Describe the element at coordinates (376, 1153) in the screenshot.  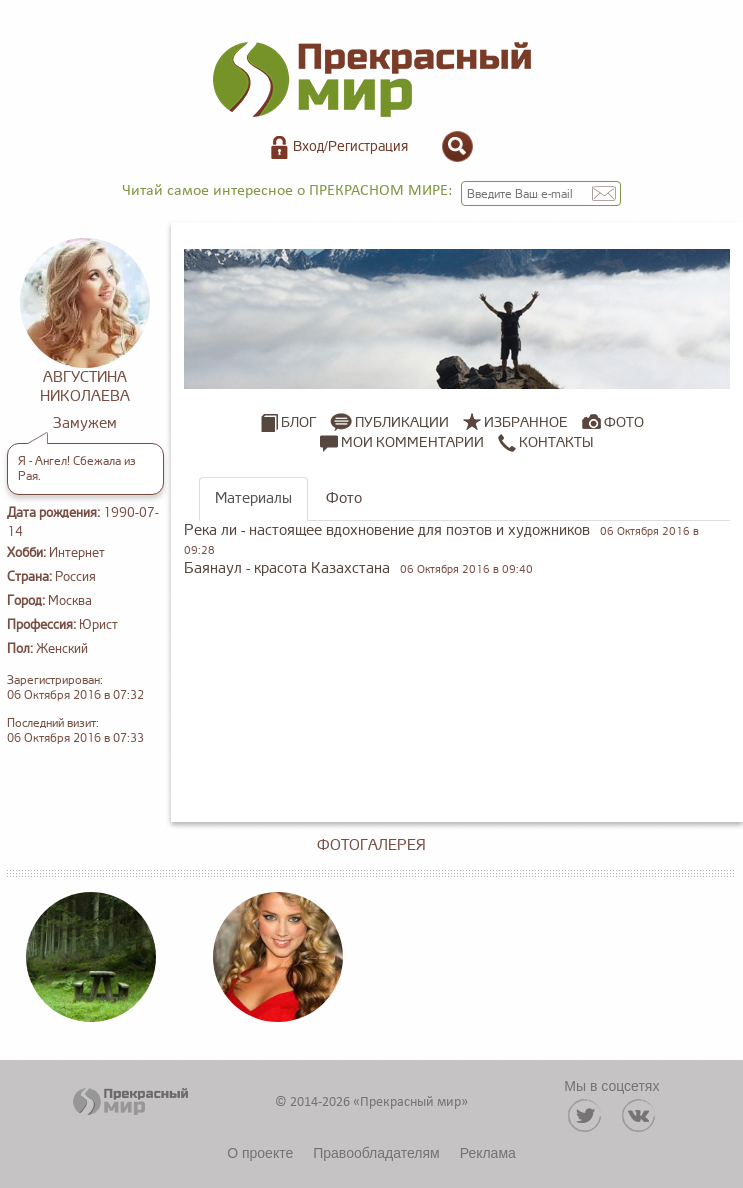
I see `Правообладателям` at that location.